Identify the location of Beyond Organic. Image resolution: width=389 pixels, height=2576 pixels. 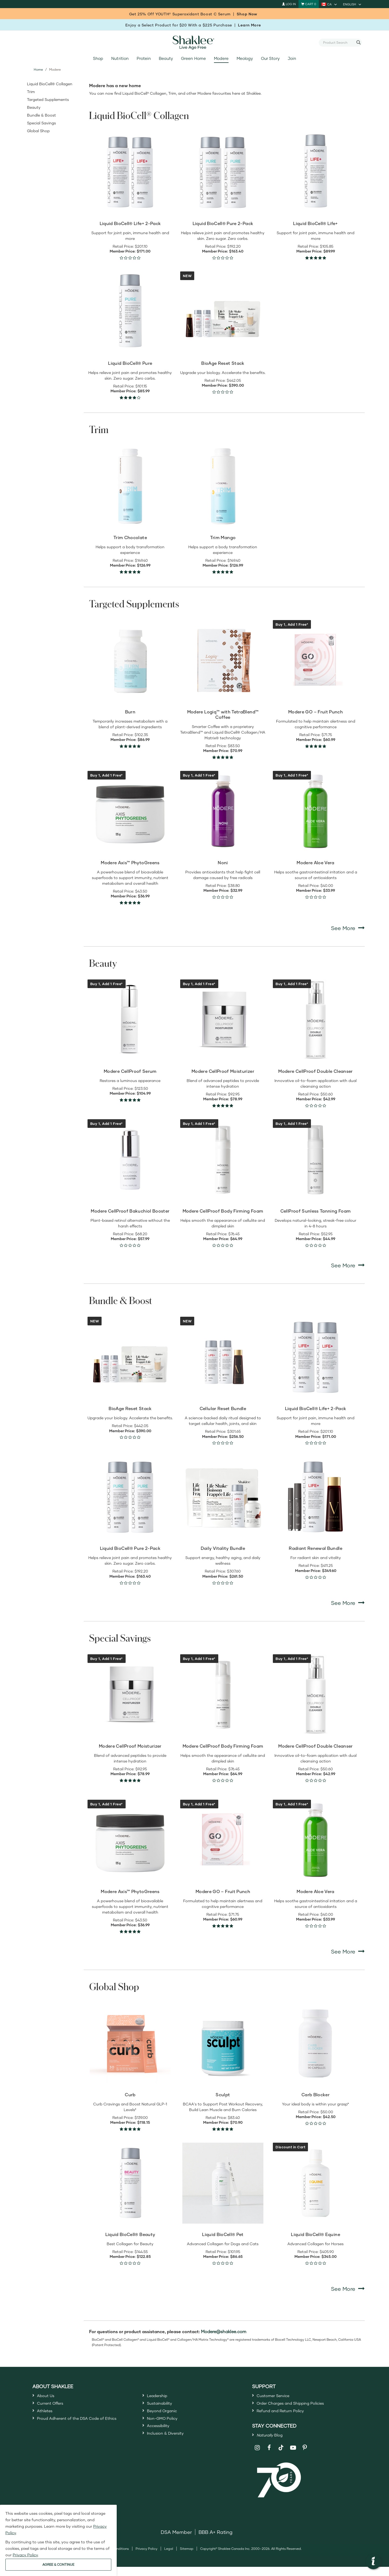
(166, 2416).